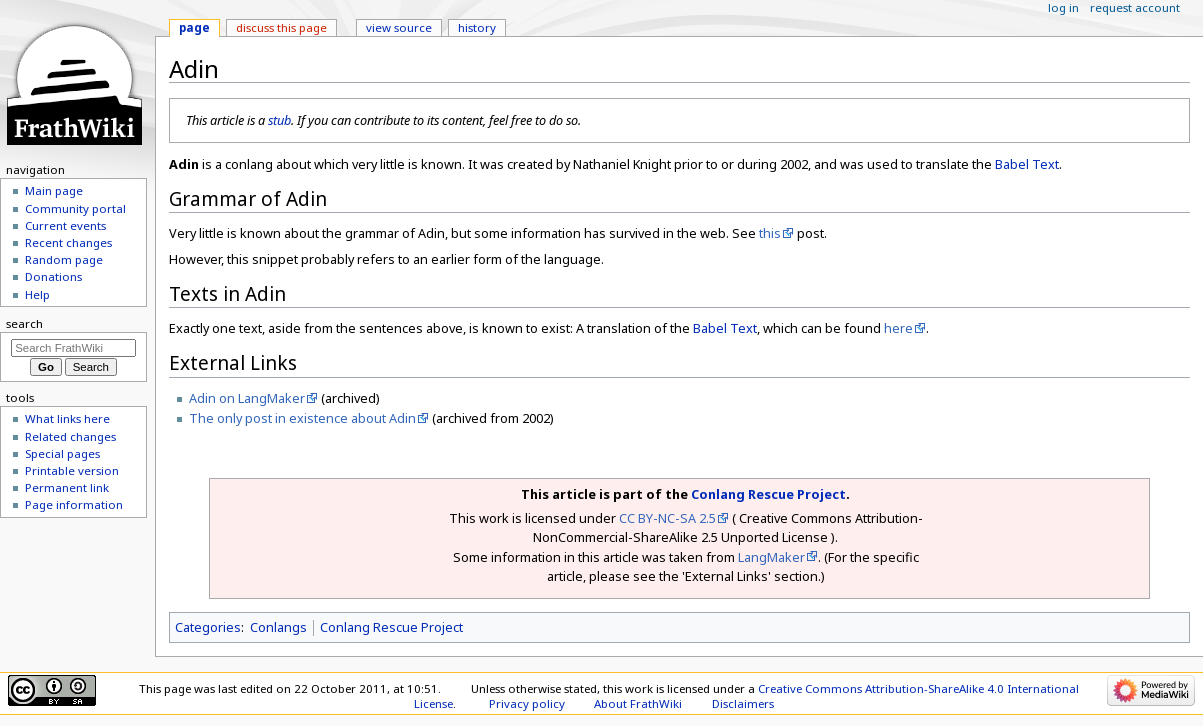 This screenshot has height=726, width=1203. Describe the element at coordinates (53, 276) in the screenshot. I see `Donations` at that location.